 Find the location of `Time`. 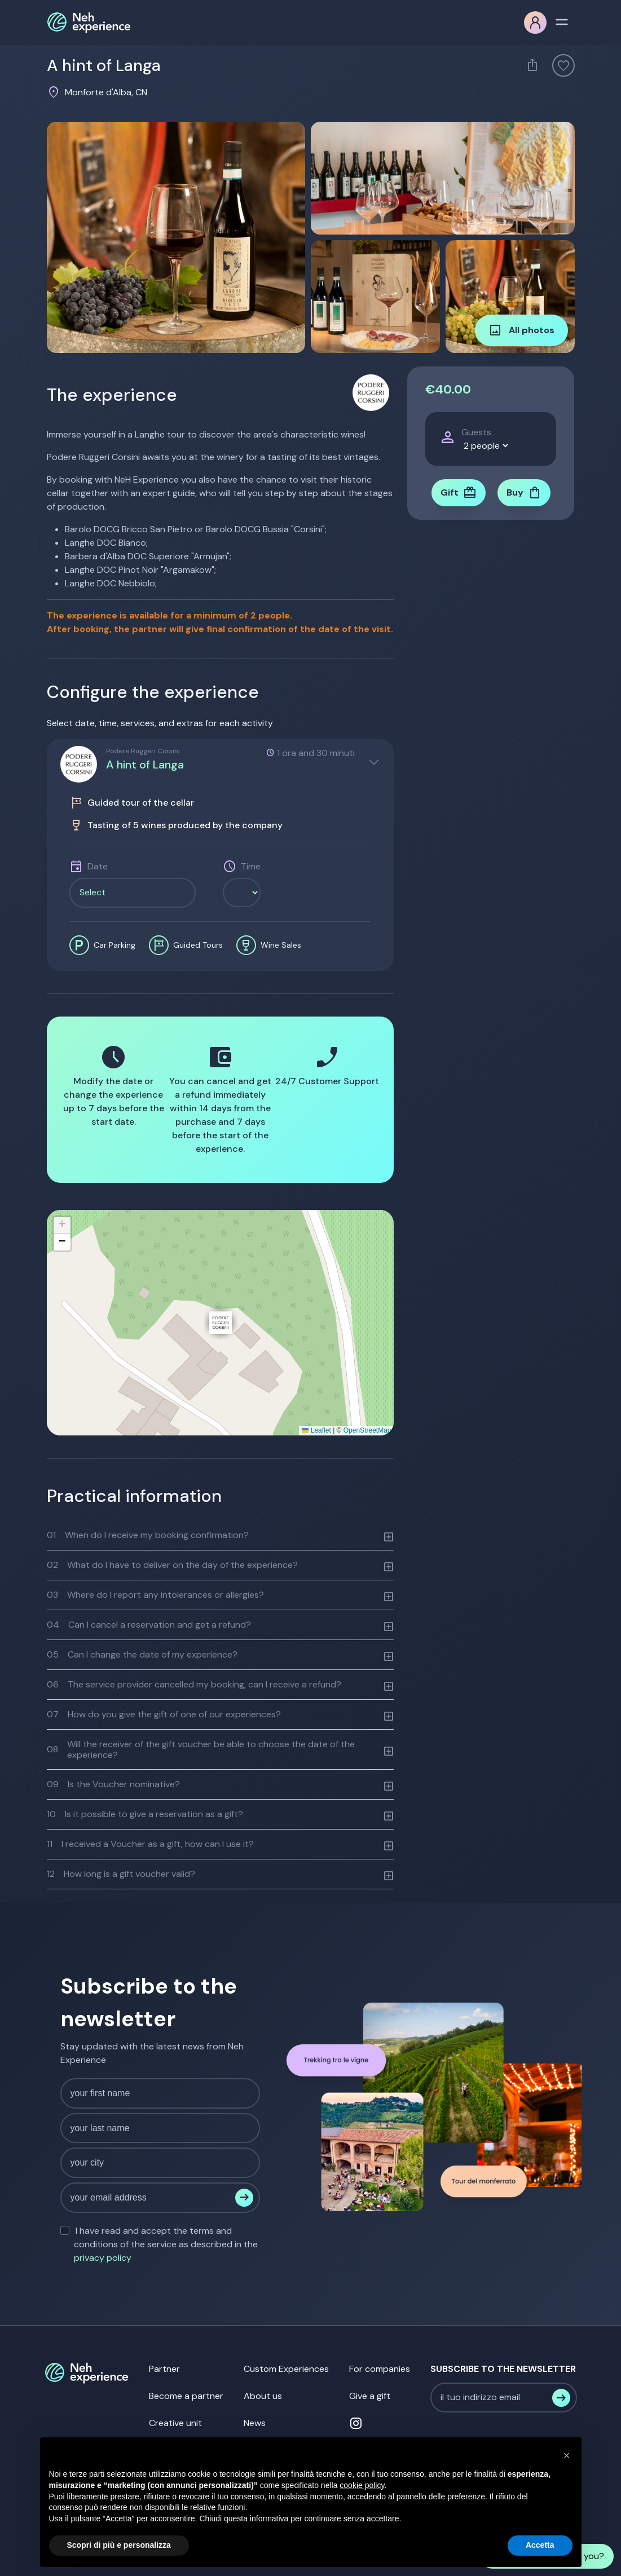

Time is located at coordinates (251, 866).